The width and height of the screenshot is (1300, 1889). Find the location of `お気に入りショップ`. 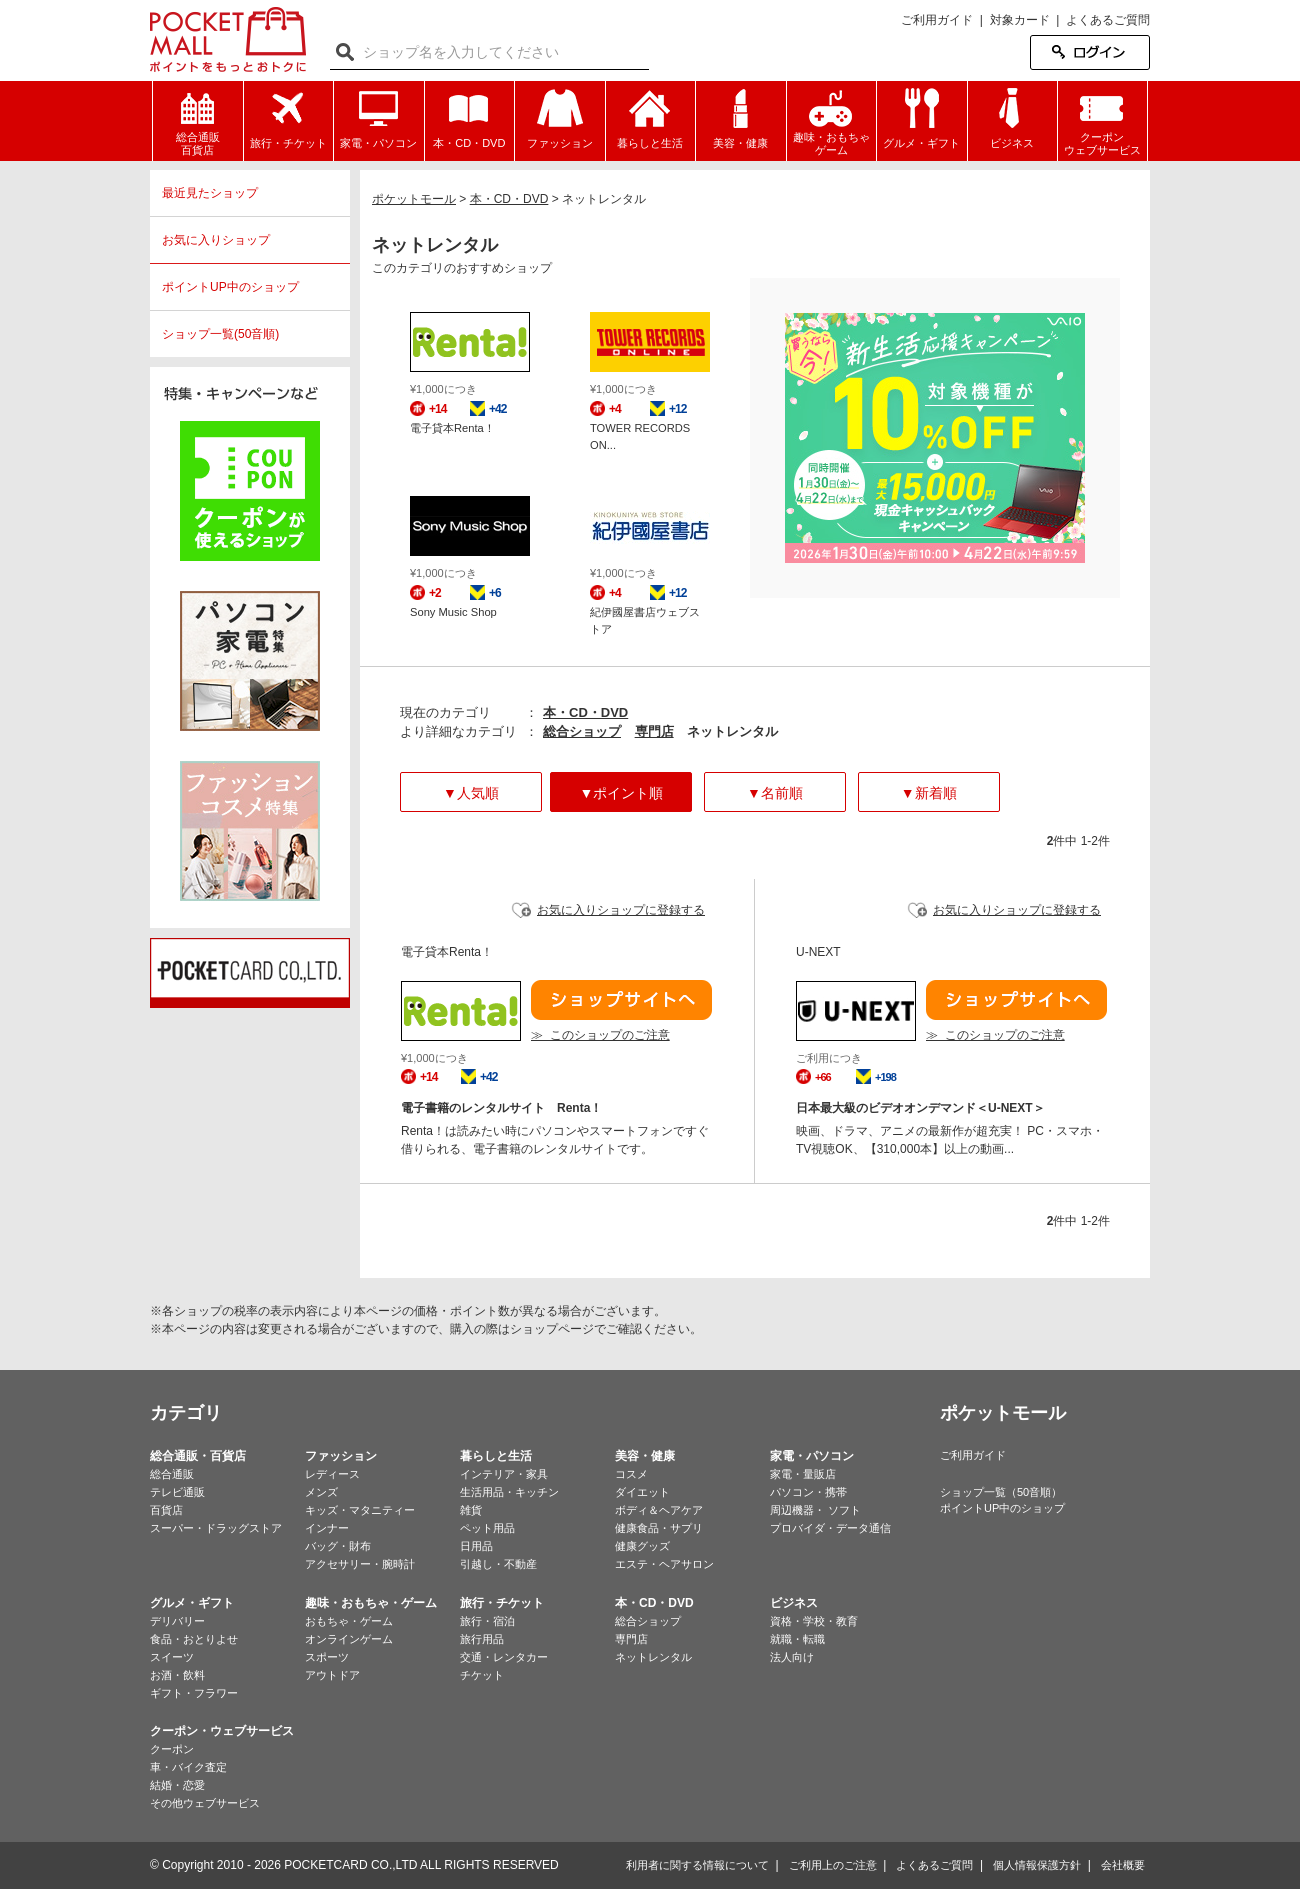

お気に入りショップ is located at coordinates (216, 240).